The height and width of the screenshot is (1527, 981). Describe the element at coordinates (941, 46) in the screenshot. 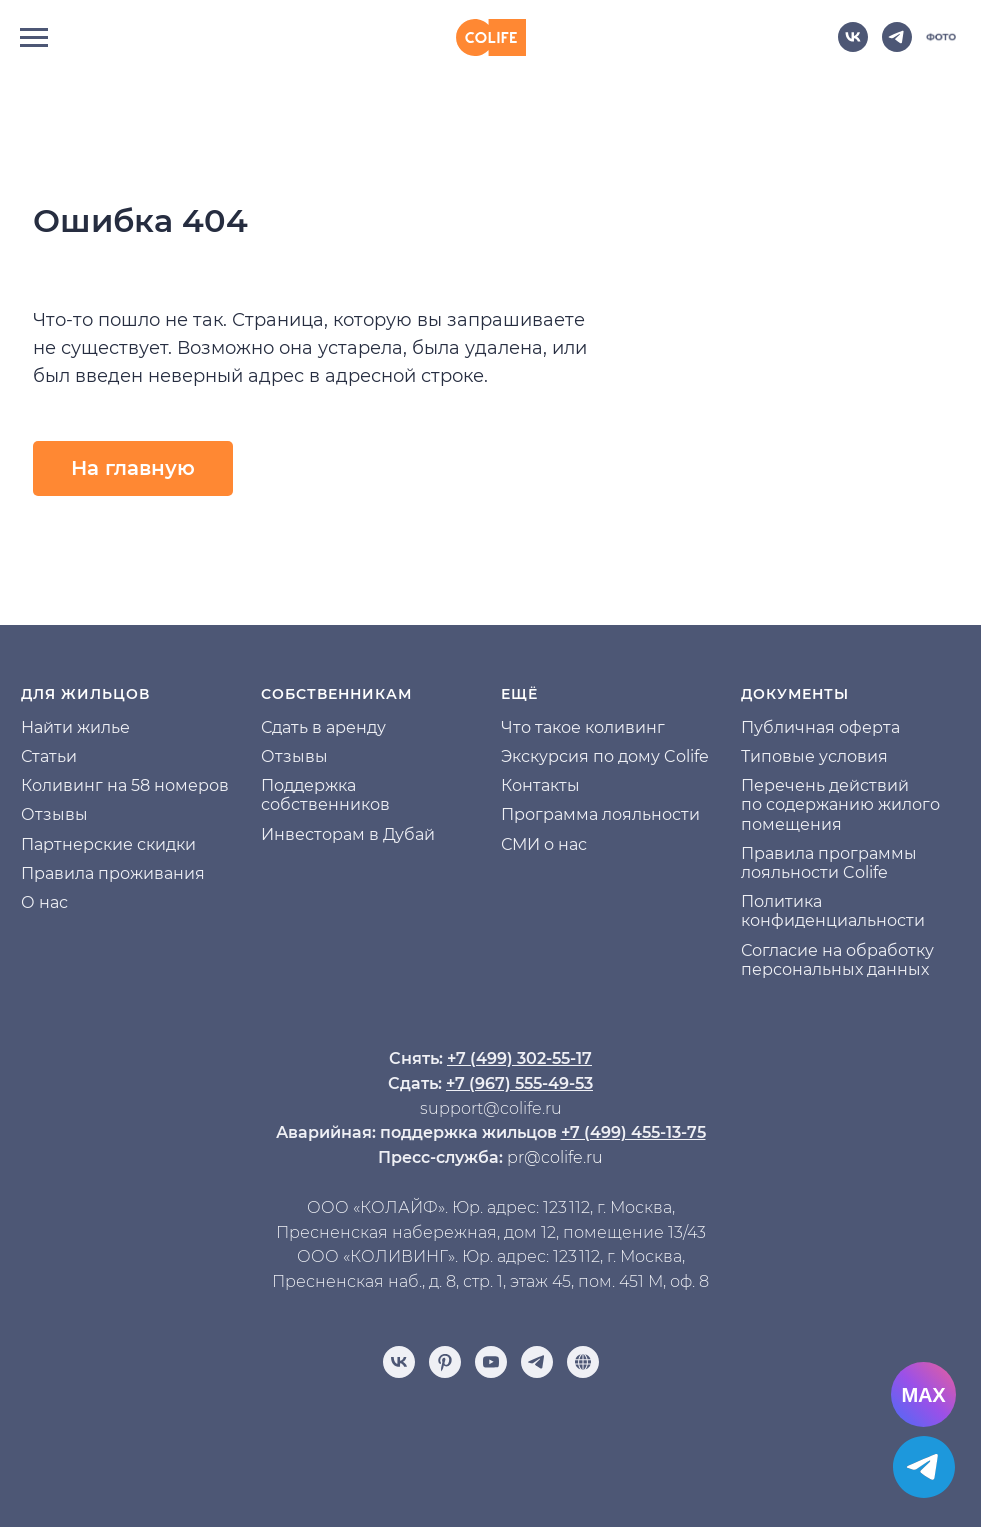

I see `[website]` at that location.